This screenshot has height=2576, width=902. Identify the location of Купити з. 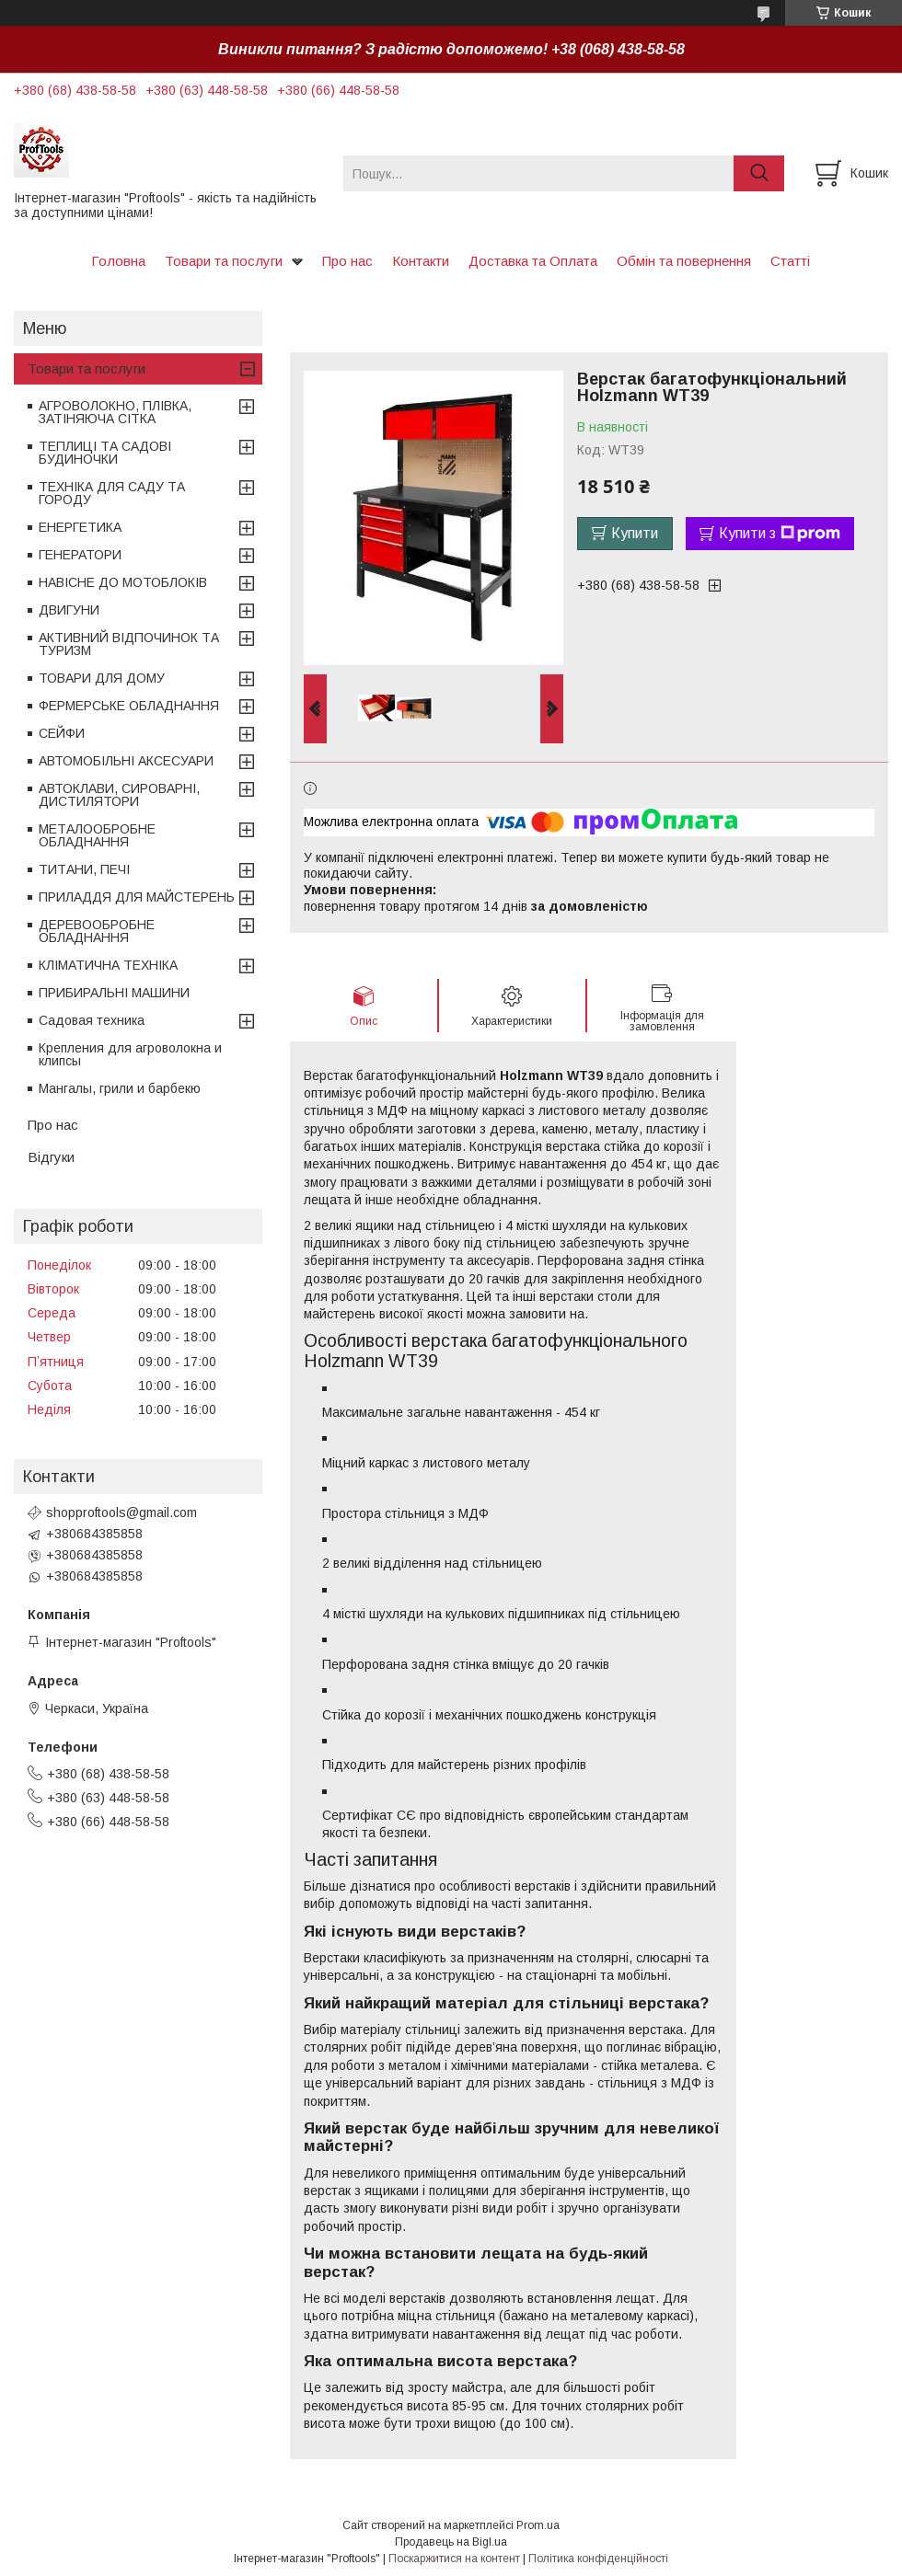
(779, 533).